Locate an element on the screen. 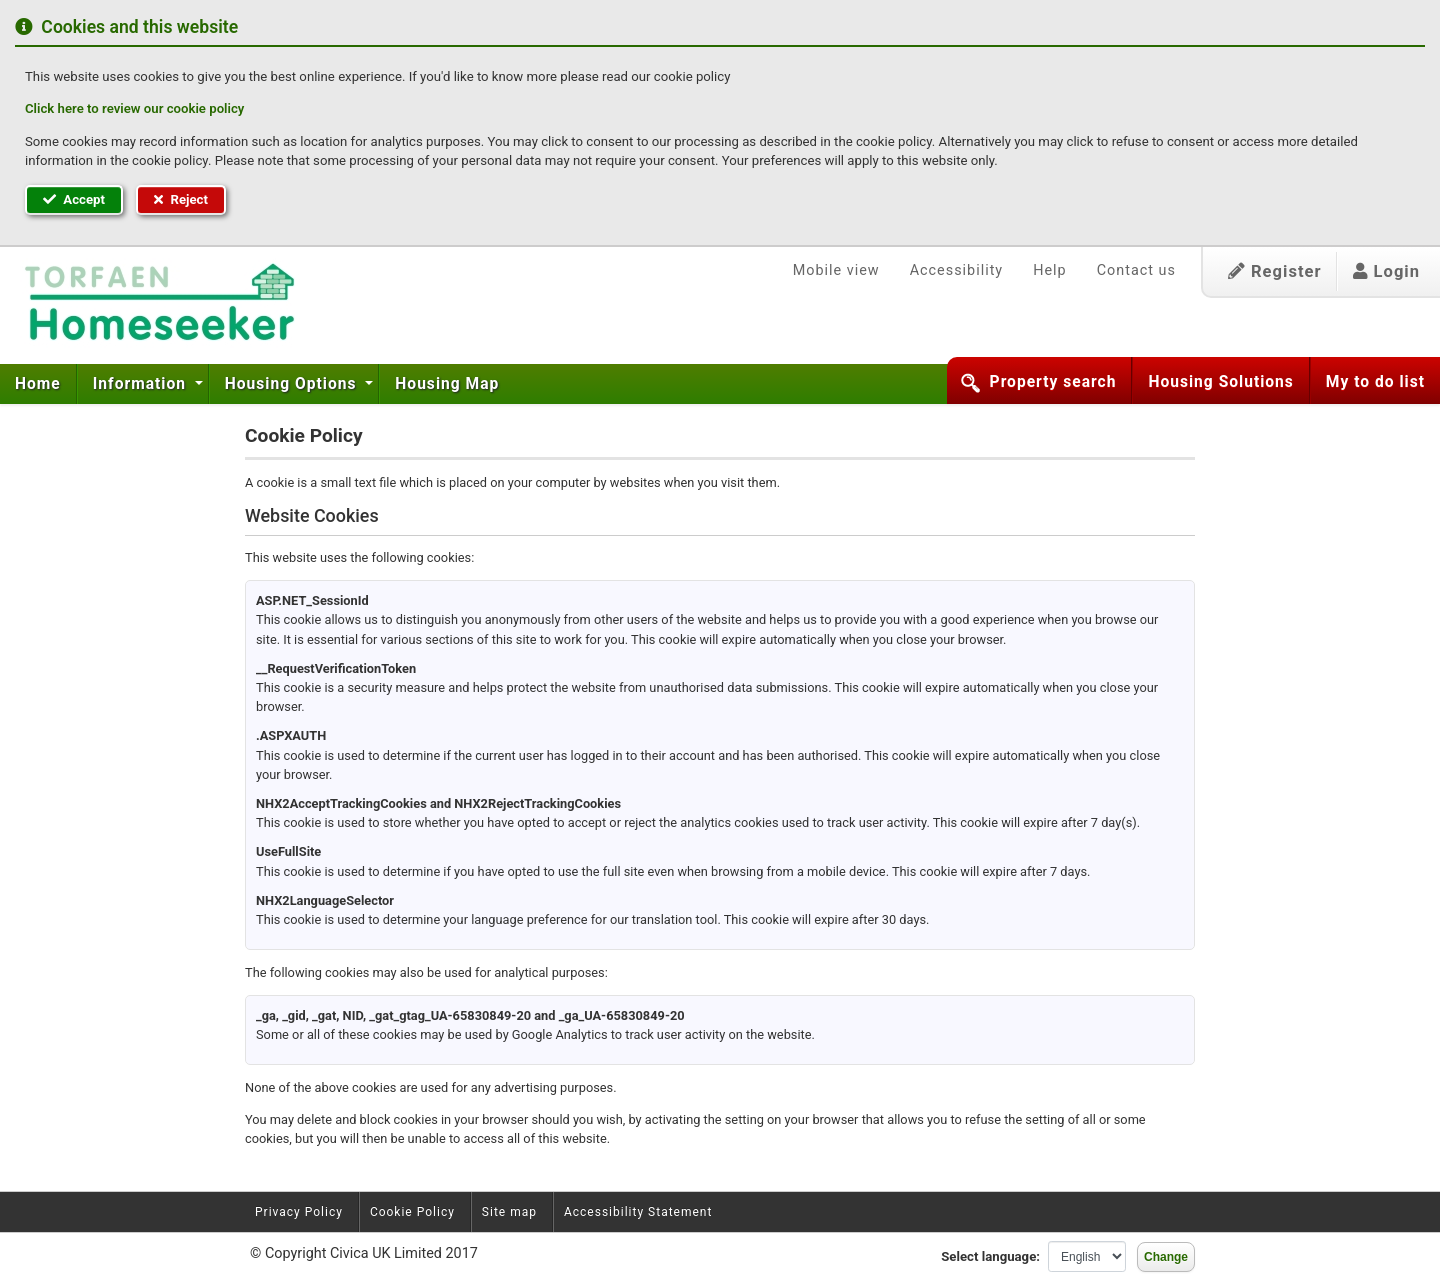 The width and height of the screenshot is (1440, 1286). Reject [button] is located at coordinates (181, 199).